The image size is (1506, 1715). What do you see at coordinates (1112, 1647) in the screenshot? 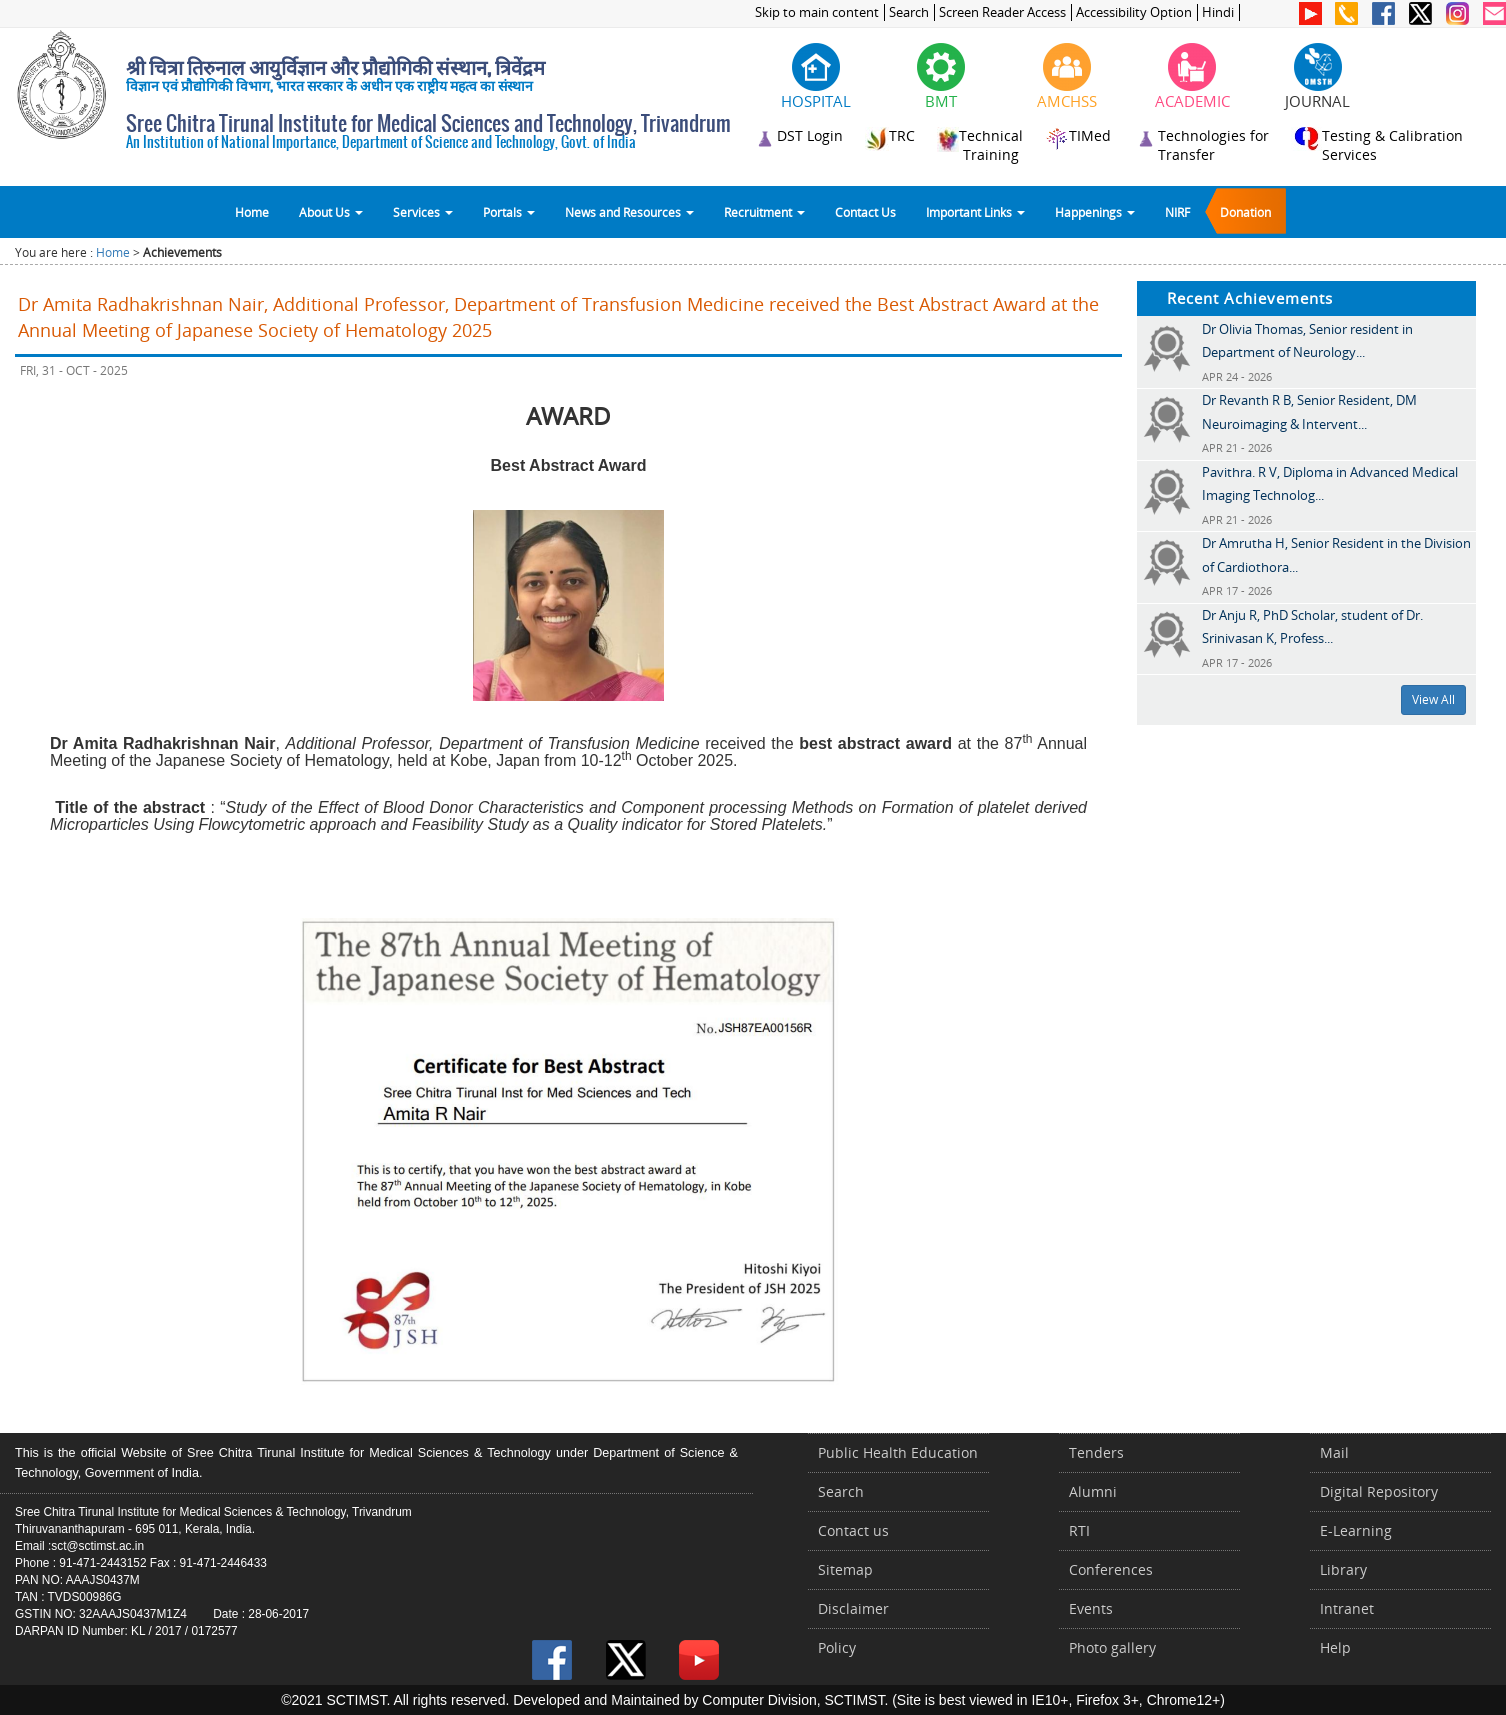
I see `Photo gallery` at bounding box center [1112, 1647].